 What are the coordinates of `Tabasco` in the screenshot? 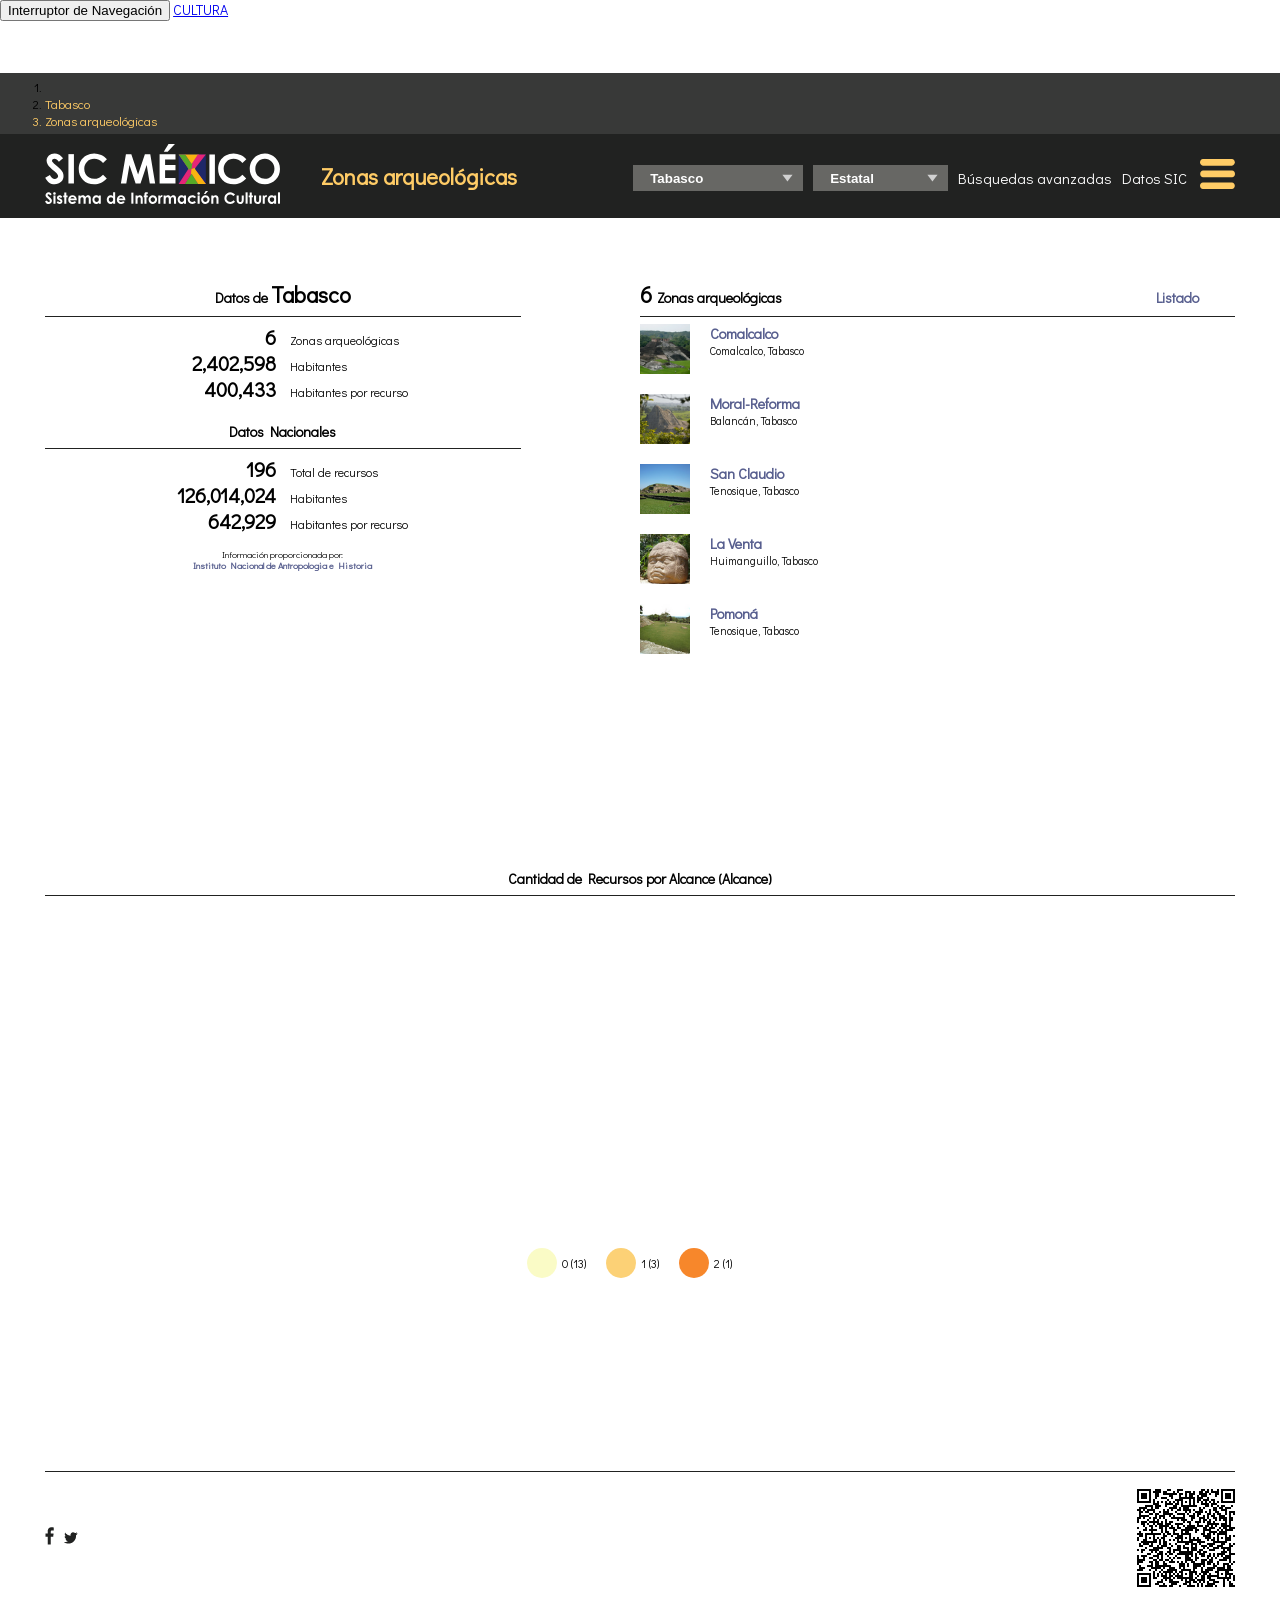 It's located at (67, 103).